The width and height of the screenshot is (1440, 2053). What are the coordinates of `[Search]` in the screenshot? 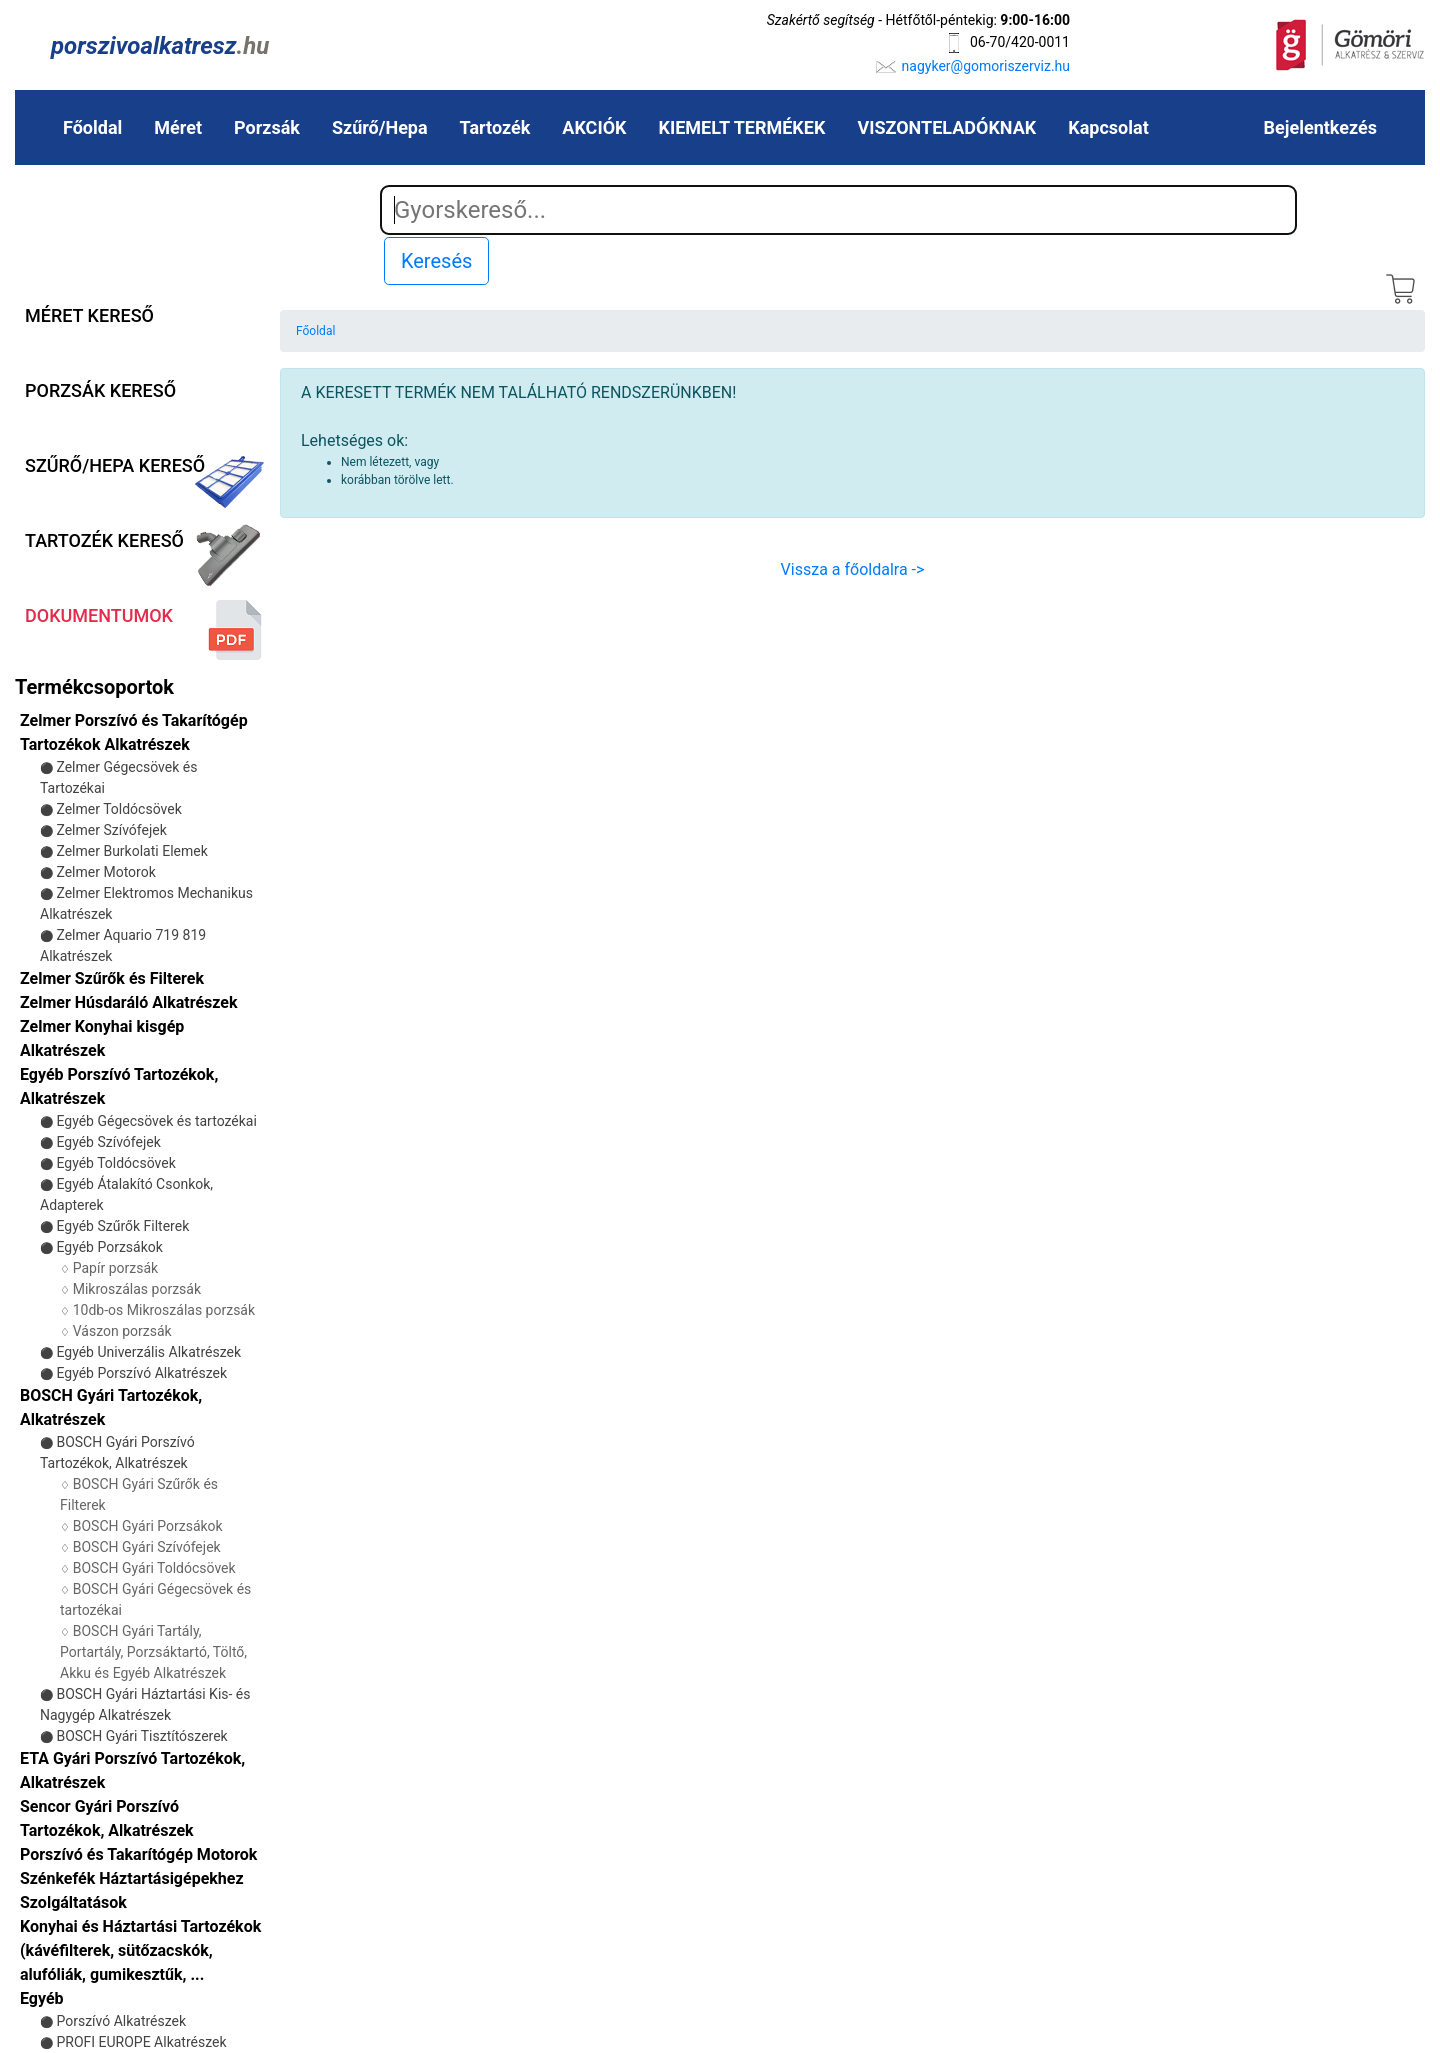 It's located at (838, 210).